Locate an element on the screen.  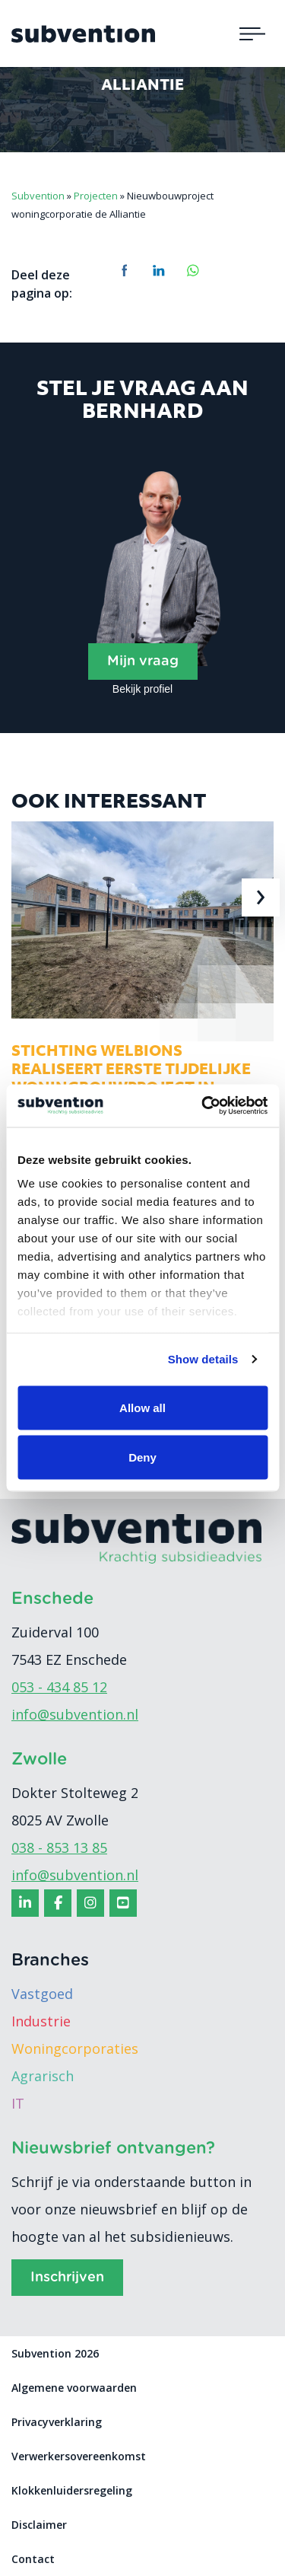
[Usercentrics Cookiebot - opens in a new window] is located at coordinates (203, 1106).